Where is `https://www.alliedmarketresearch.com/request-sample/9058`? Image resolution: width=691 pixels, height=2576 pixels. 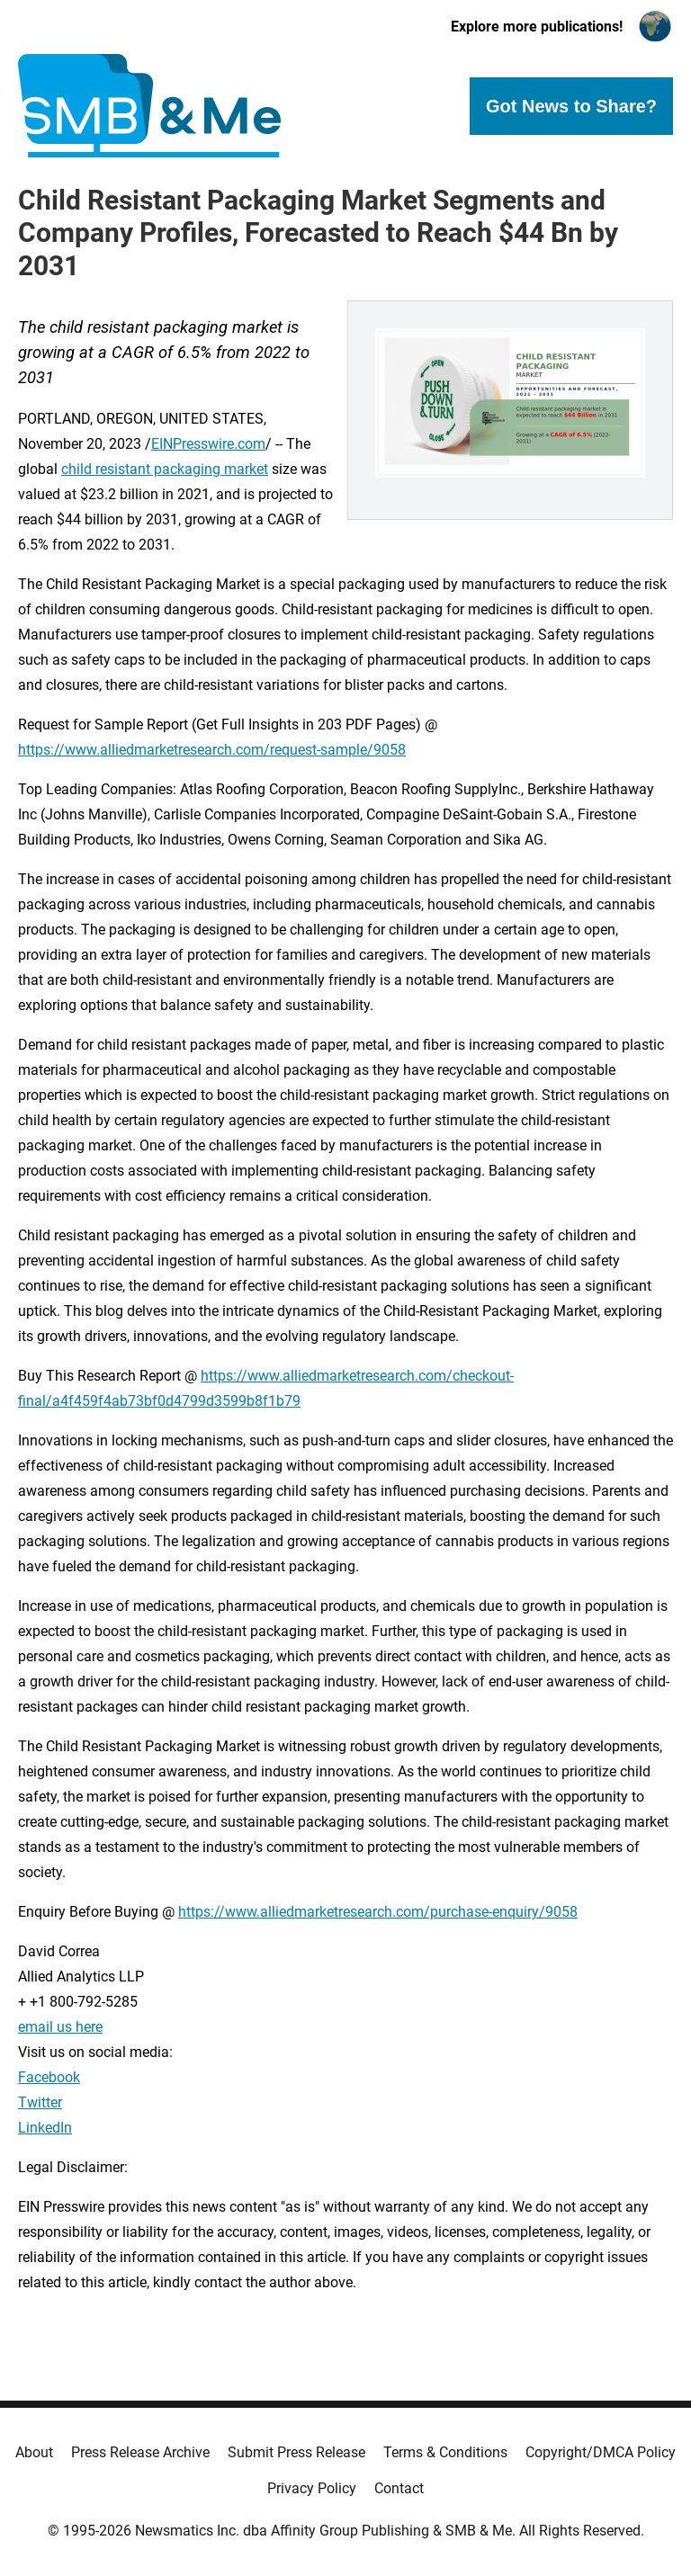 https://www.alliedmarketresearch.com/request-sample/9058 is located at coordinates (212, 749).